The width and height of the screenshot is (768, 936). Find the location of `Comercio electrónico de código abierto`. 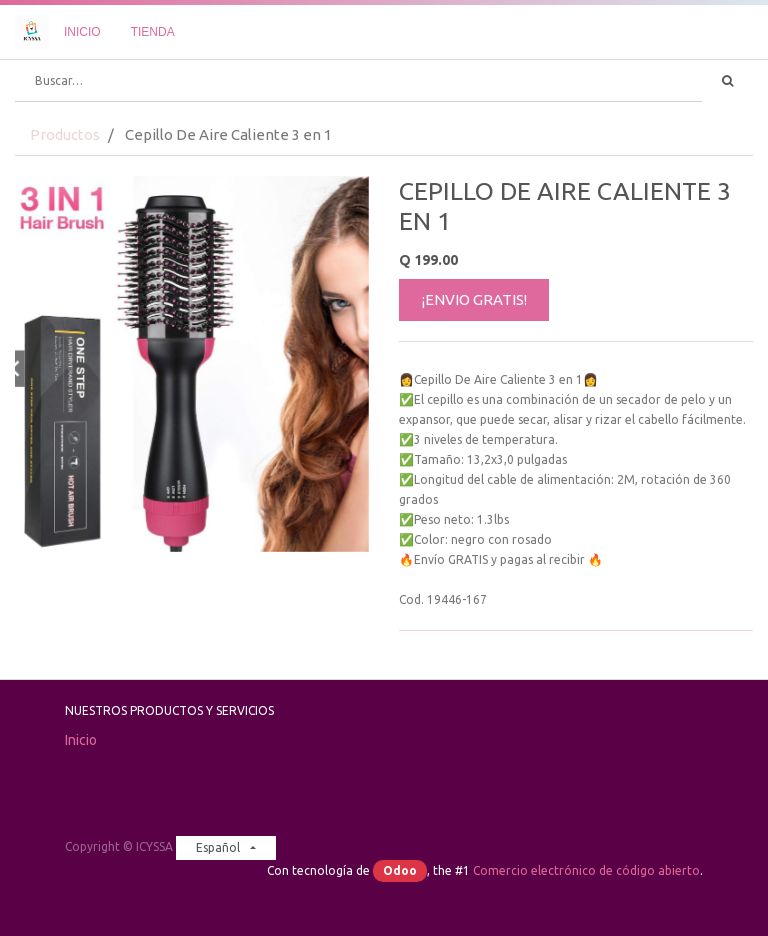

Comercio electrónico de código abierto is located at coordinates (586, 870).